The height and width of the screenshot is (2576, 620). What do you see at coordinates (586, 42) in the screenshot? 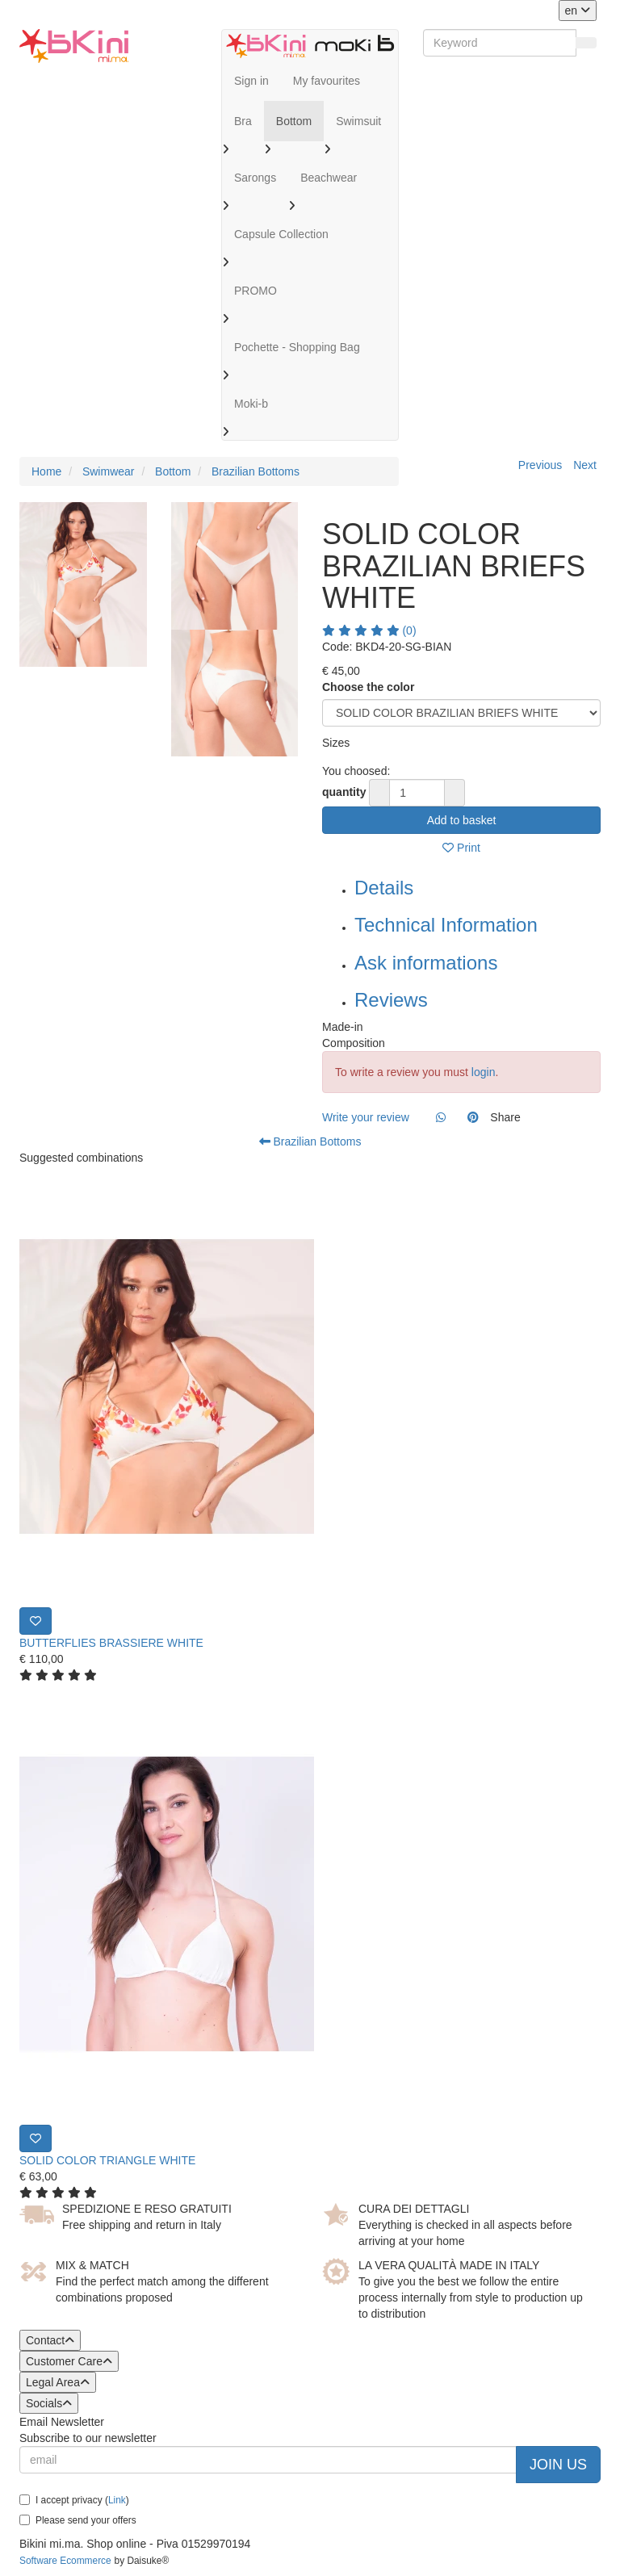
I see `[Search]` at bounding box center [586, 42].